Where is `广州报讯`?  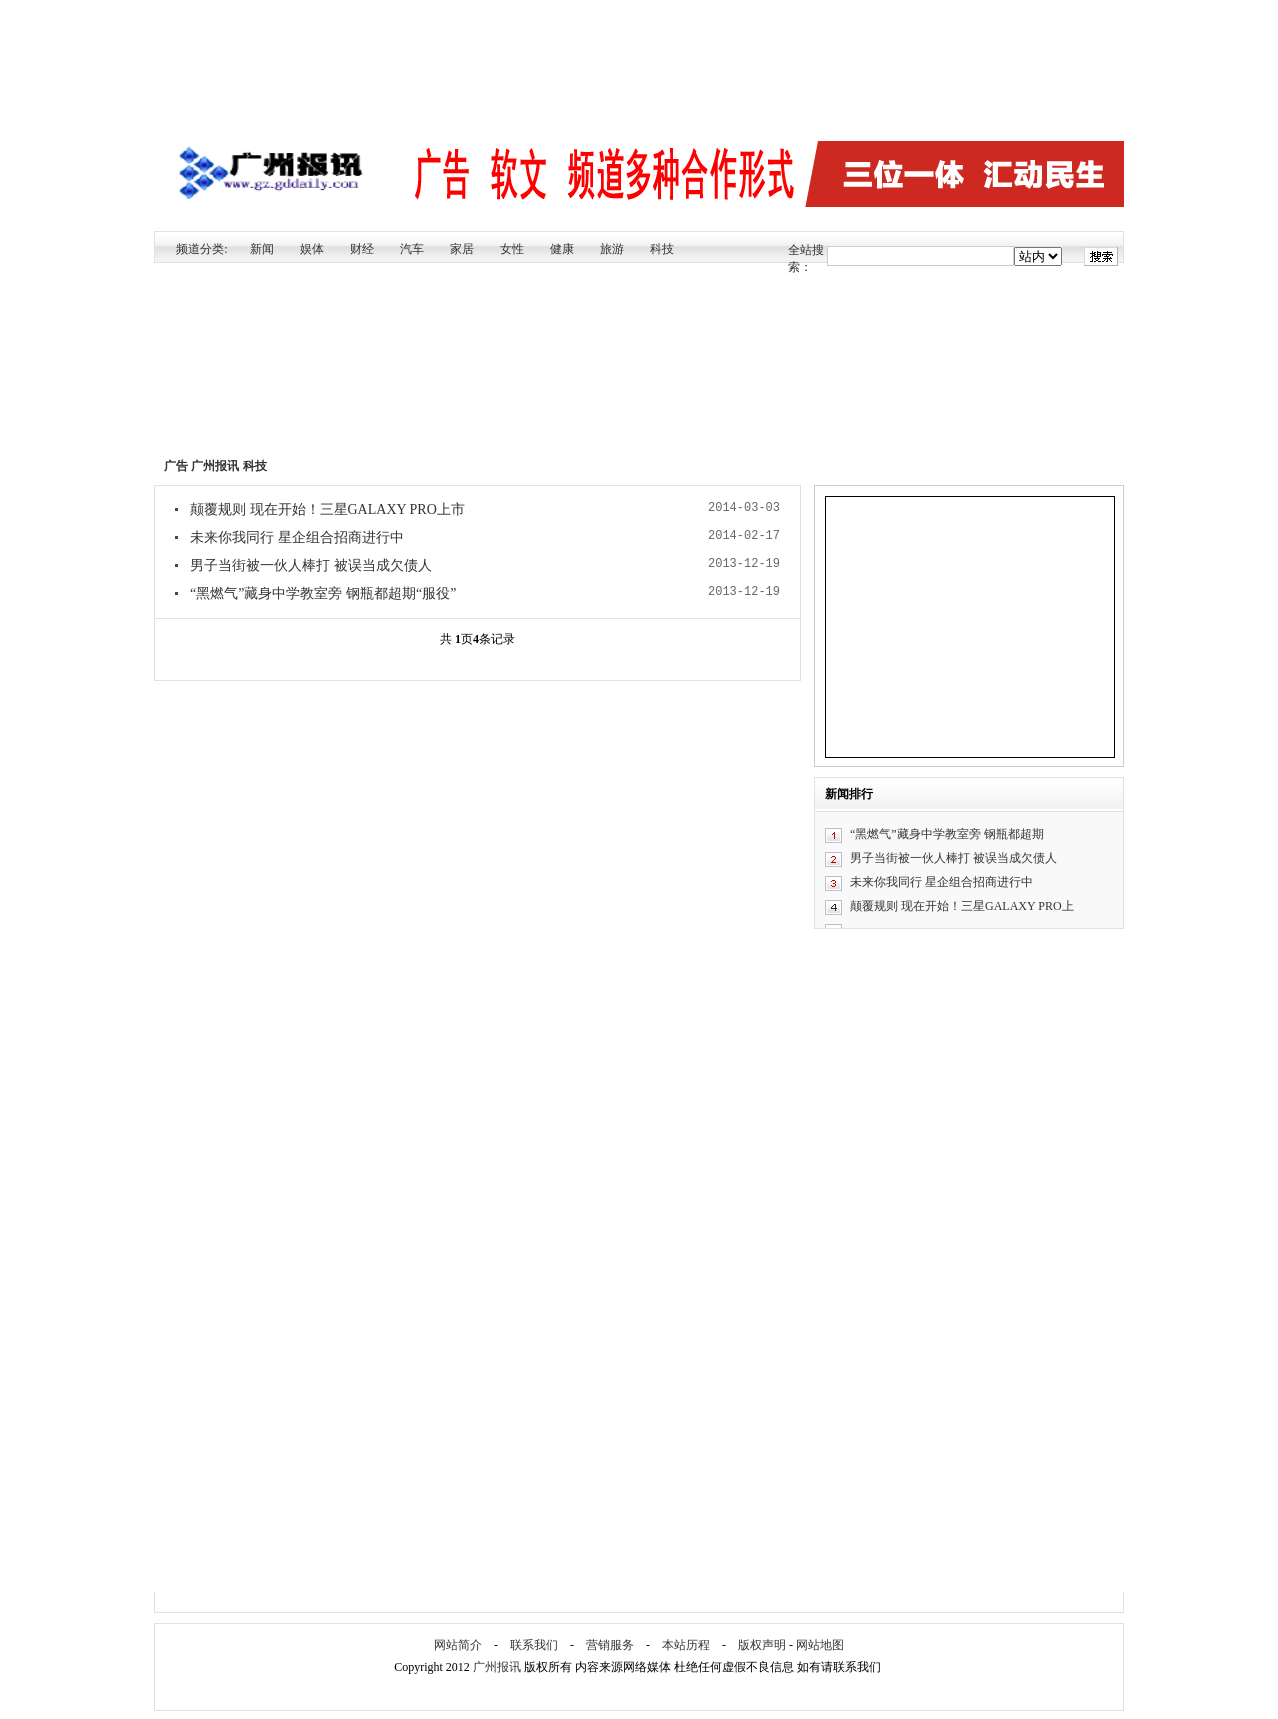
广州报讯 is located at coordinates (215, 466).